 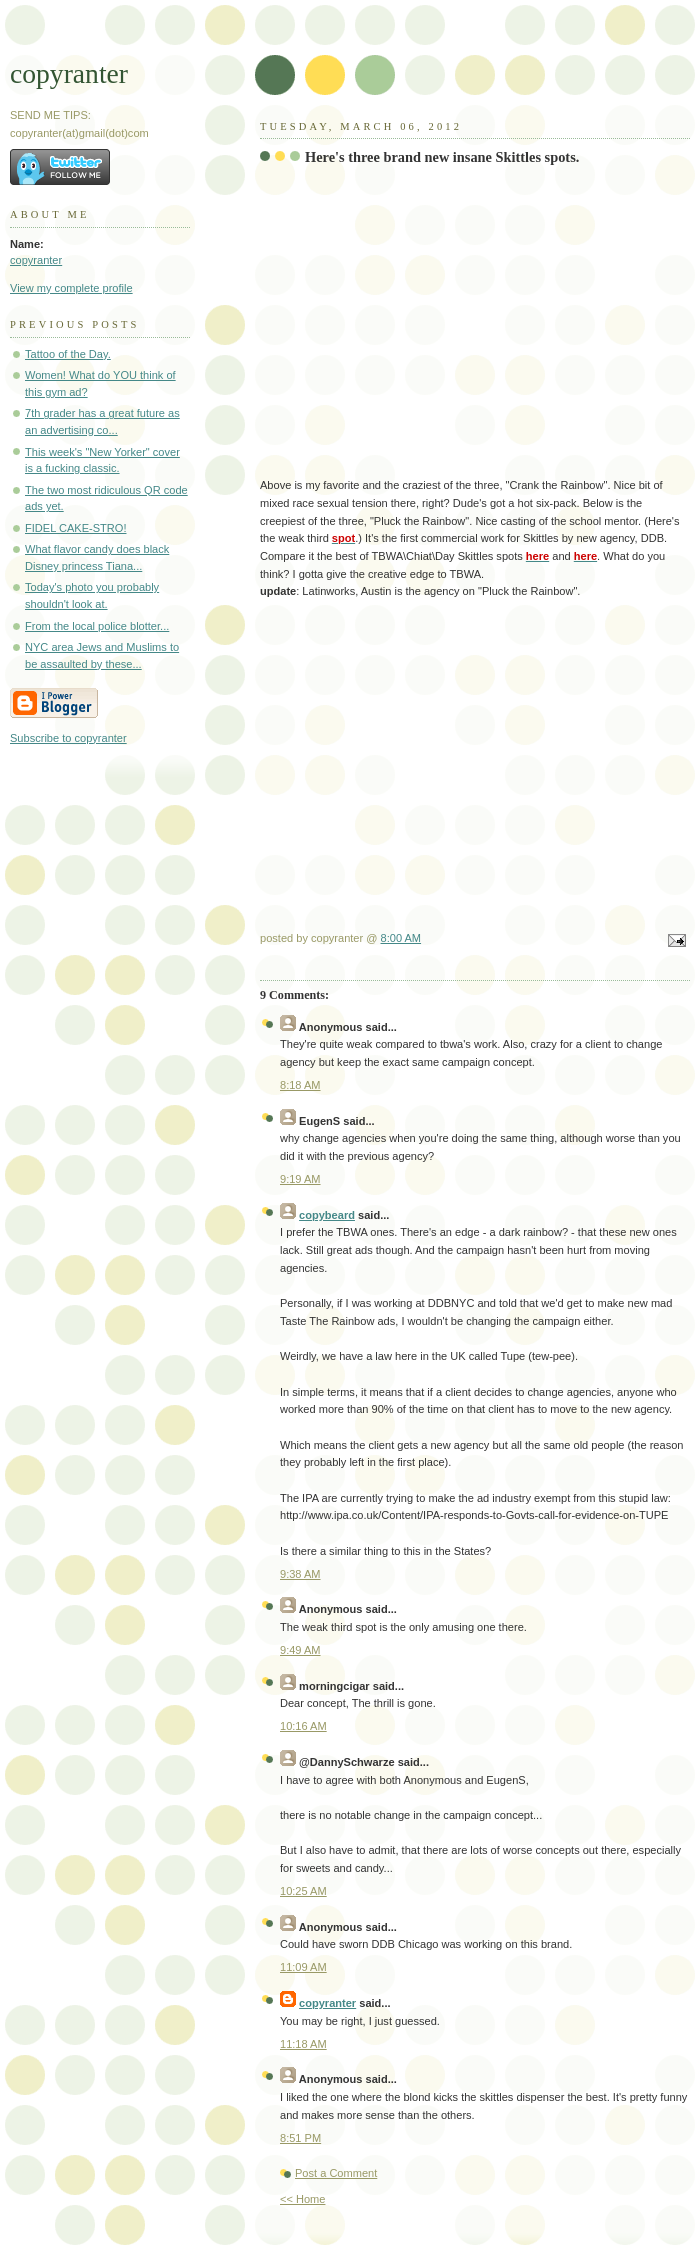 I want to click on 11:18 AM, so click(x=303, y=2044).